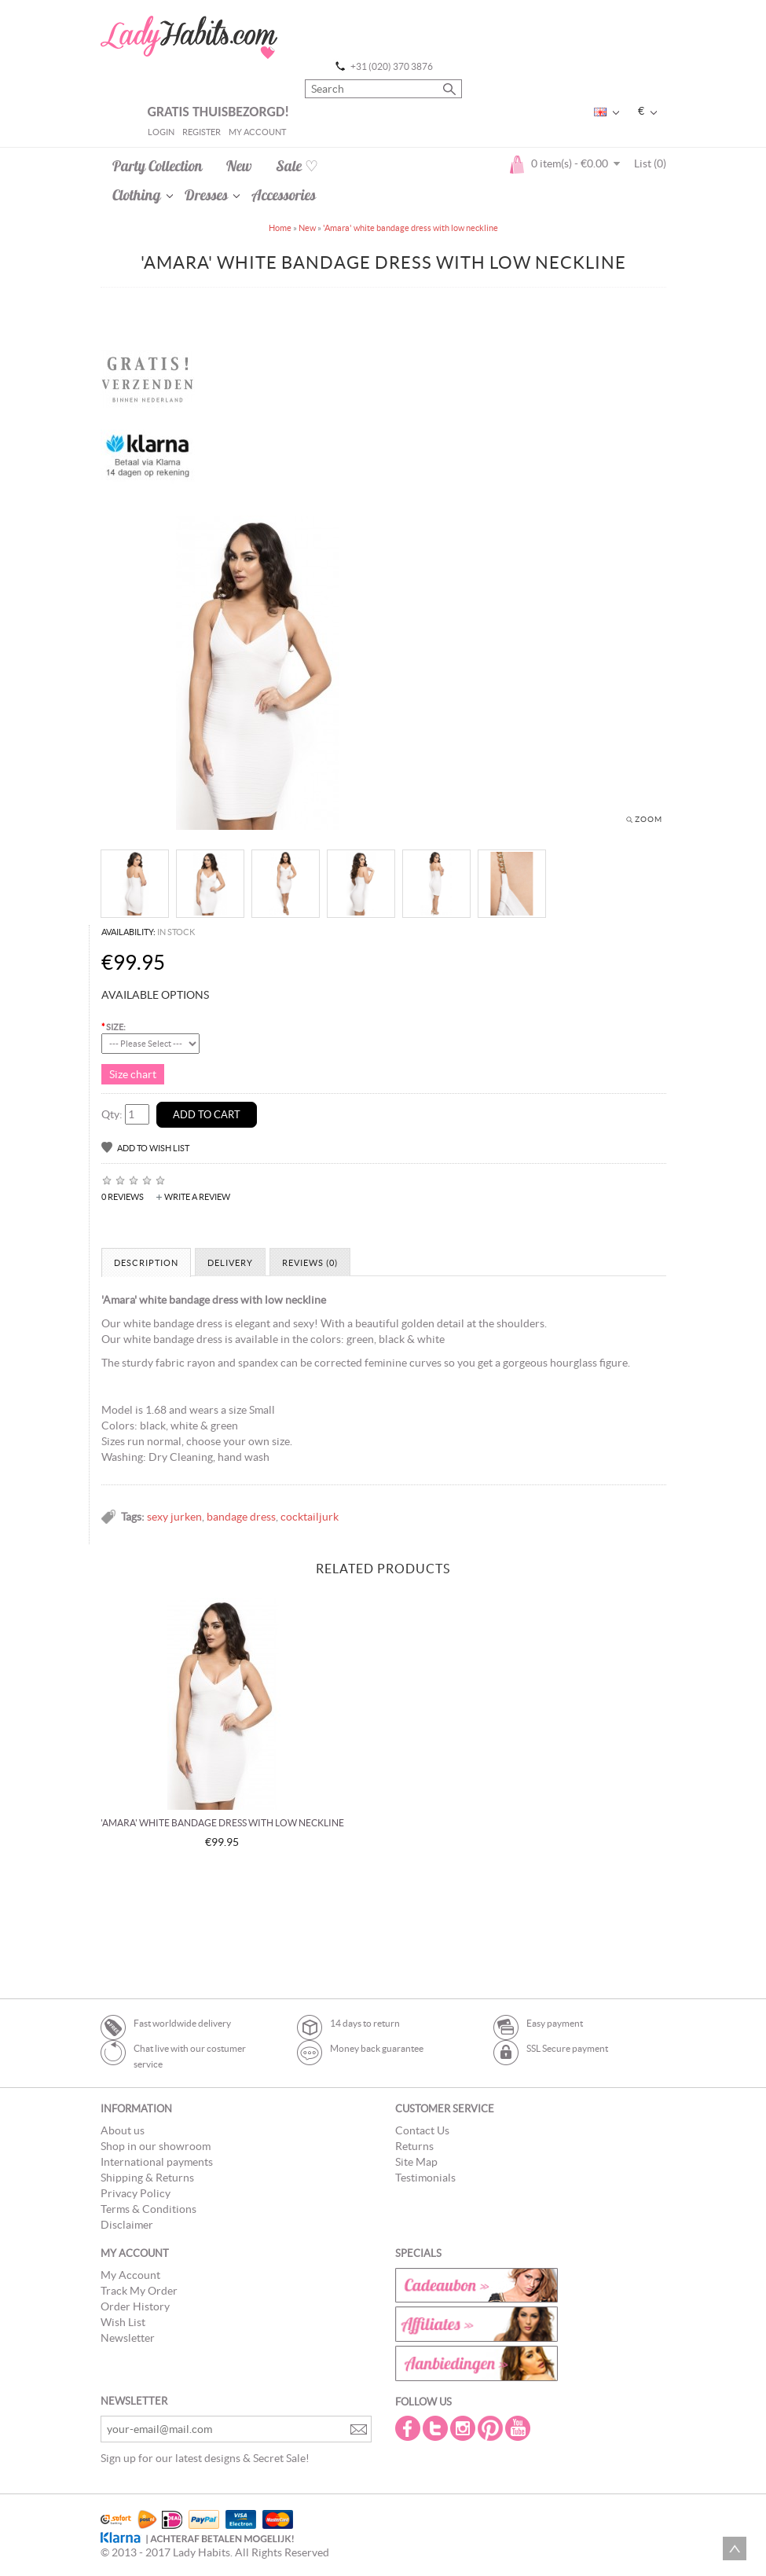  What do you see at coordinates (148, 2209) in the screenshot?
I see `Terms & Conditions` at bounding box center [148, 2209].